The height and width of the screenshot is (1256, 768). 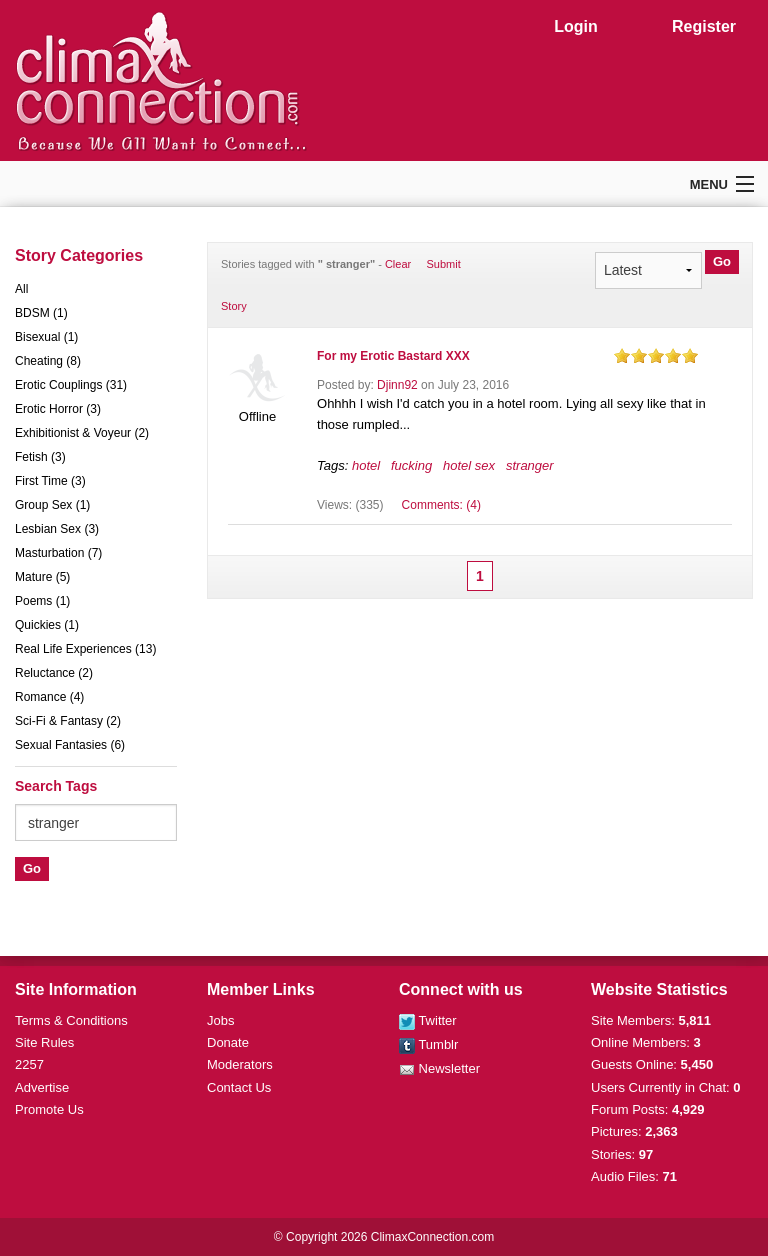 What do you see at coordinates (240, 1064) in the screenshot?
I see `Moderators` at bounding box center [240, 1064].